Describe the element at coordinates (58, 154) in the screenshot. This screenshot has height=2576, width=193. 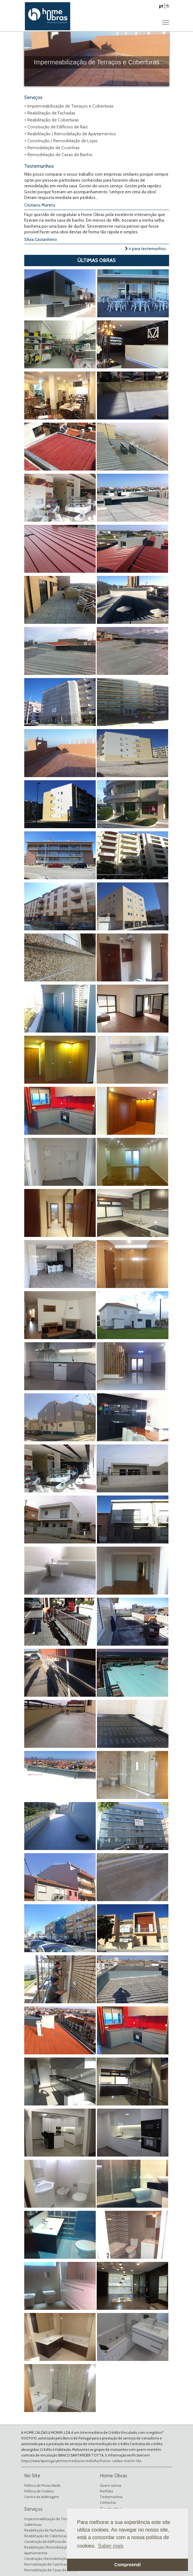
I see `+ Remodelação de Casas de Banho` at that location.